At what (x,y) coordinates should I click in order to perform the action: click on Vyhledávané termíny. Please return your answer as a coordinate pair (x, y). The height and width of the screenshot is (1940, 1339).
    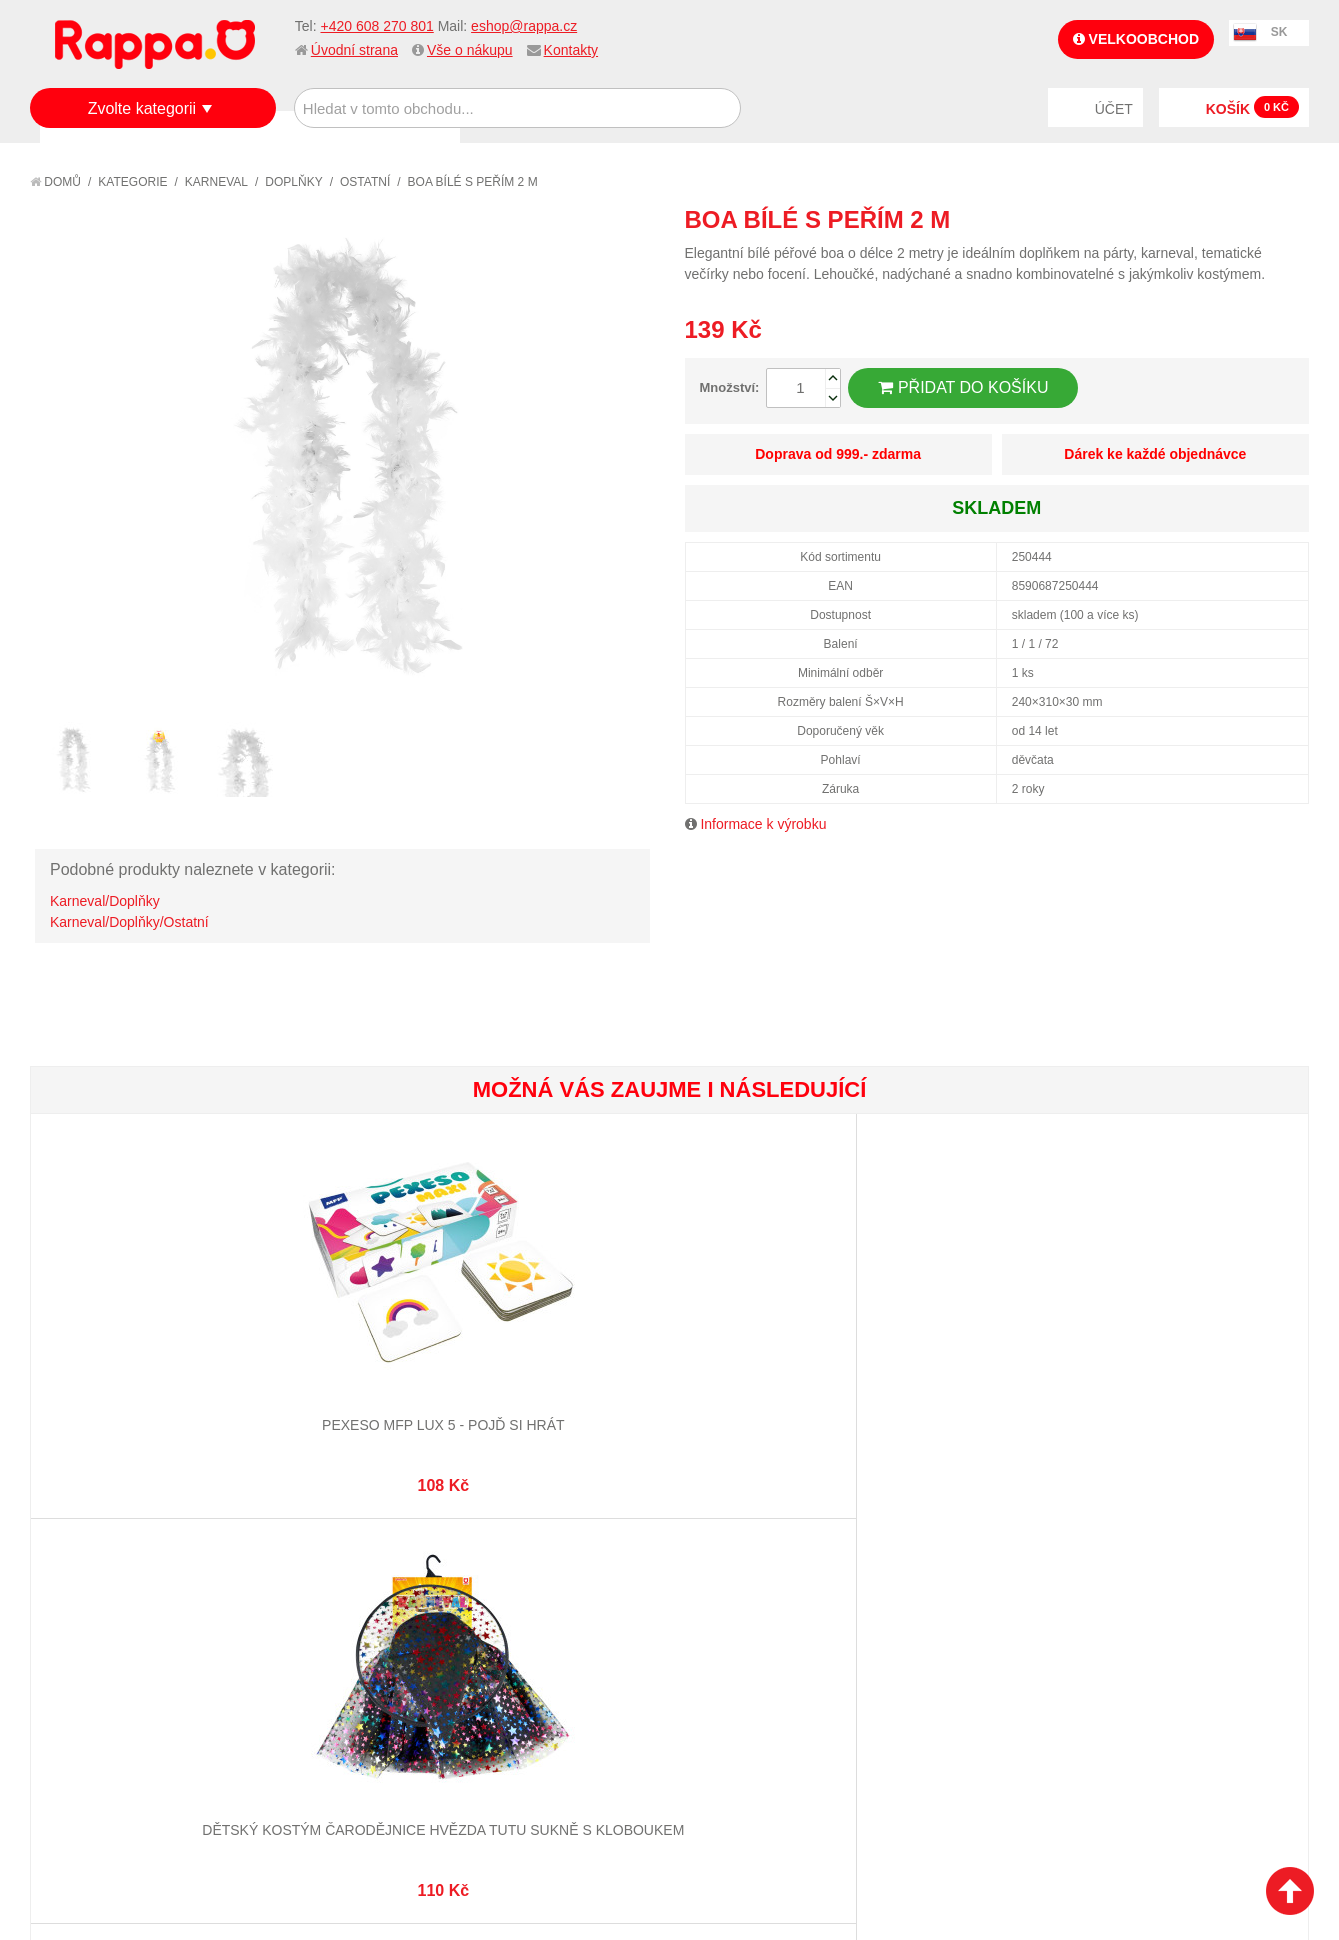
    Looking at the image, I should click on (333, 1585).